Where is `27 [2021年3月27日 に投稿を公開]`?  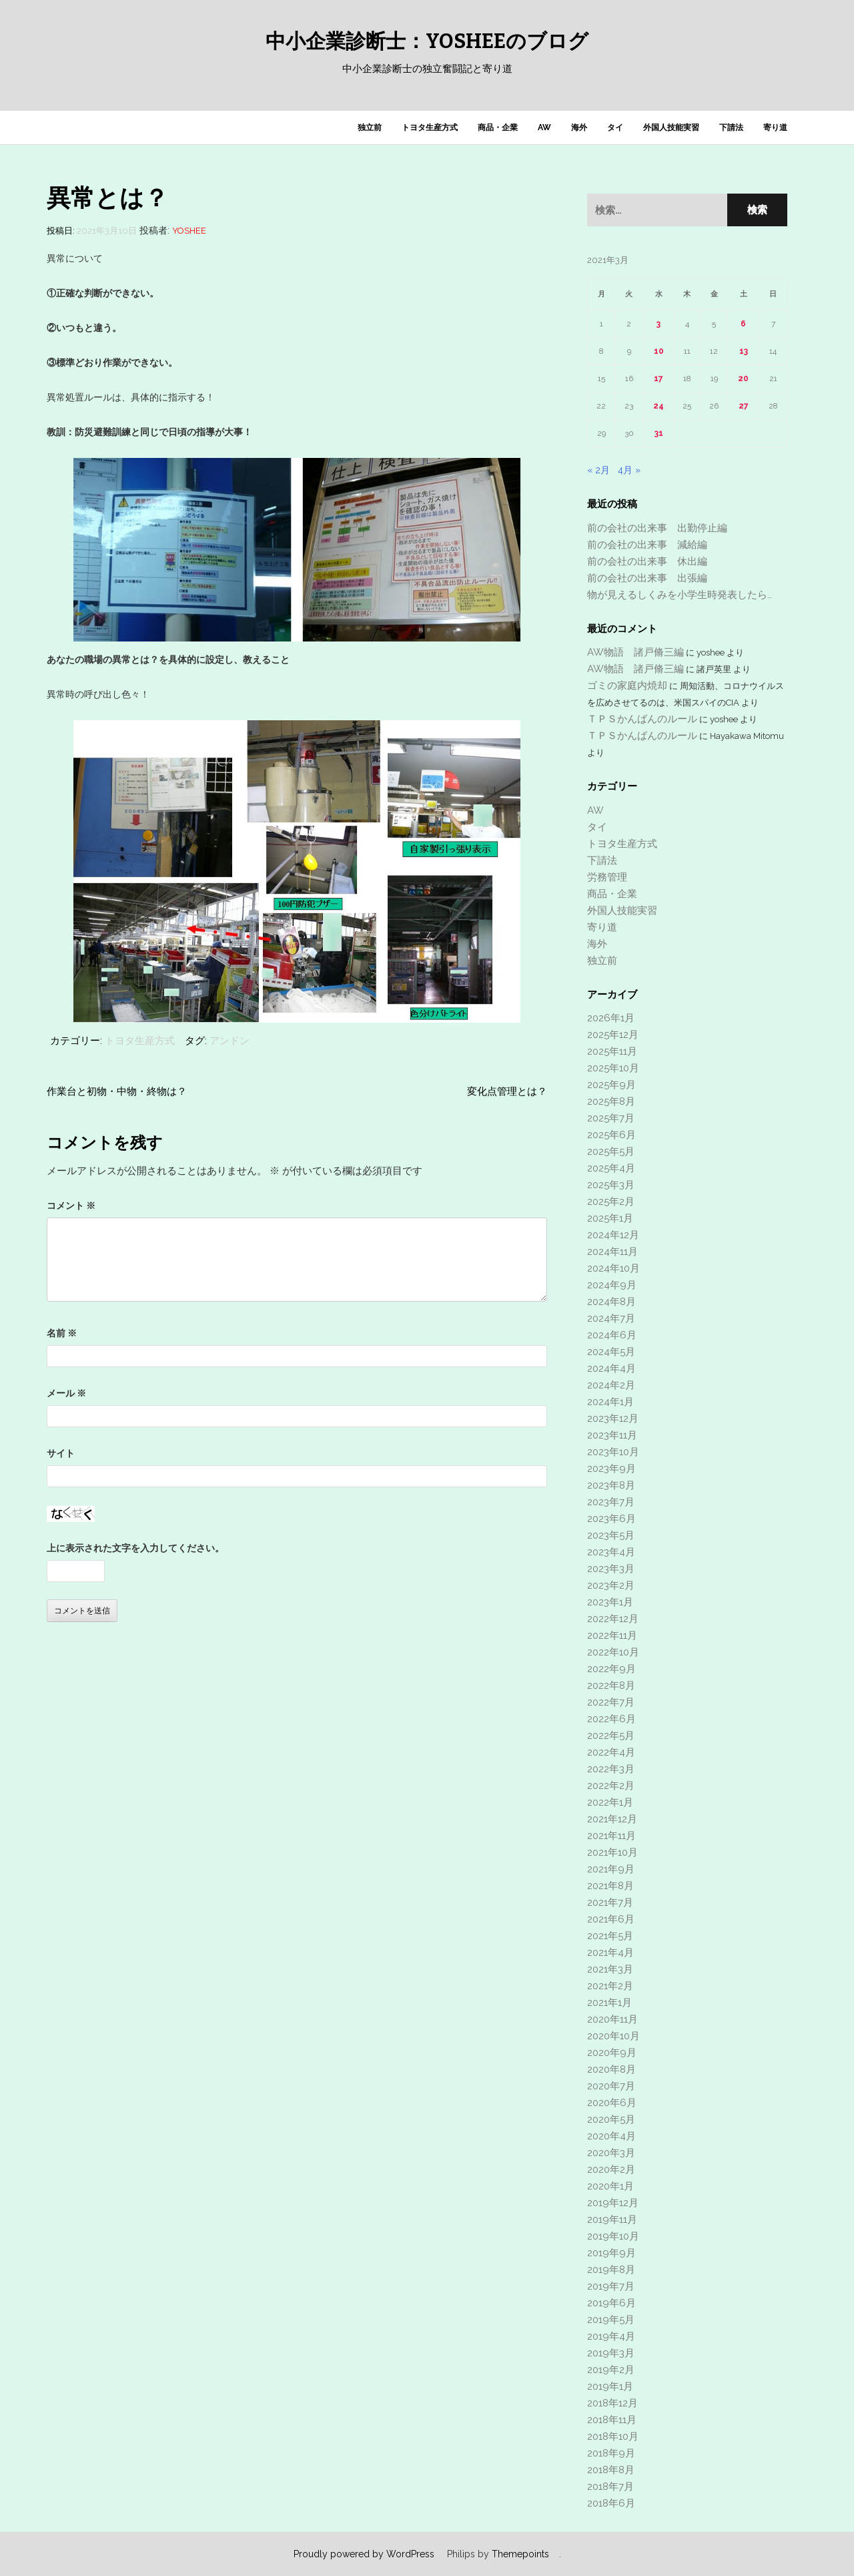 27 [2021年3月27日 に投稿を公開] is located at coordinates (744, 406).